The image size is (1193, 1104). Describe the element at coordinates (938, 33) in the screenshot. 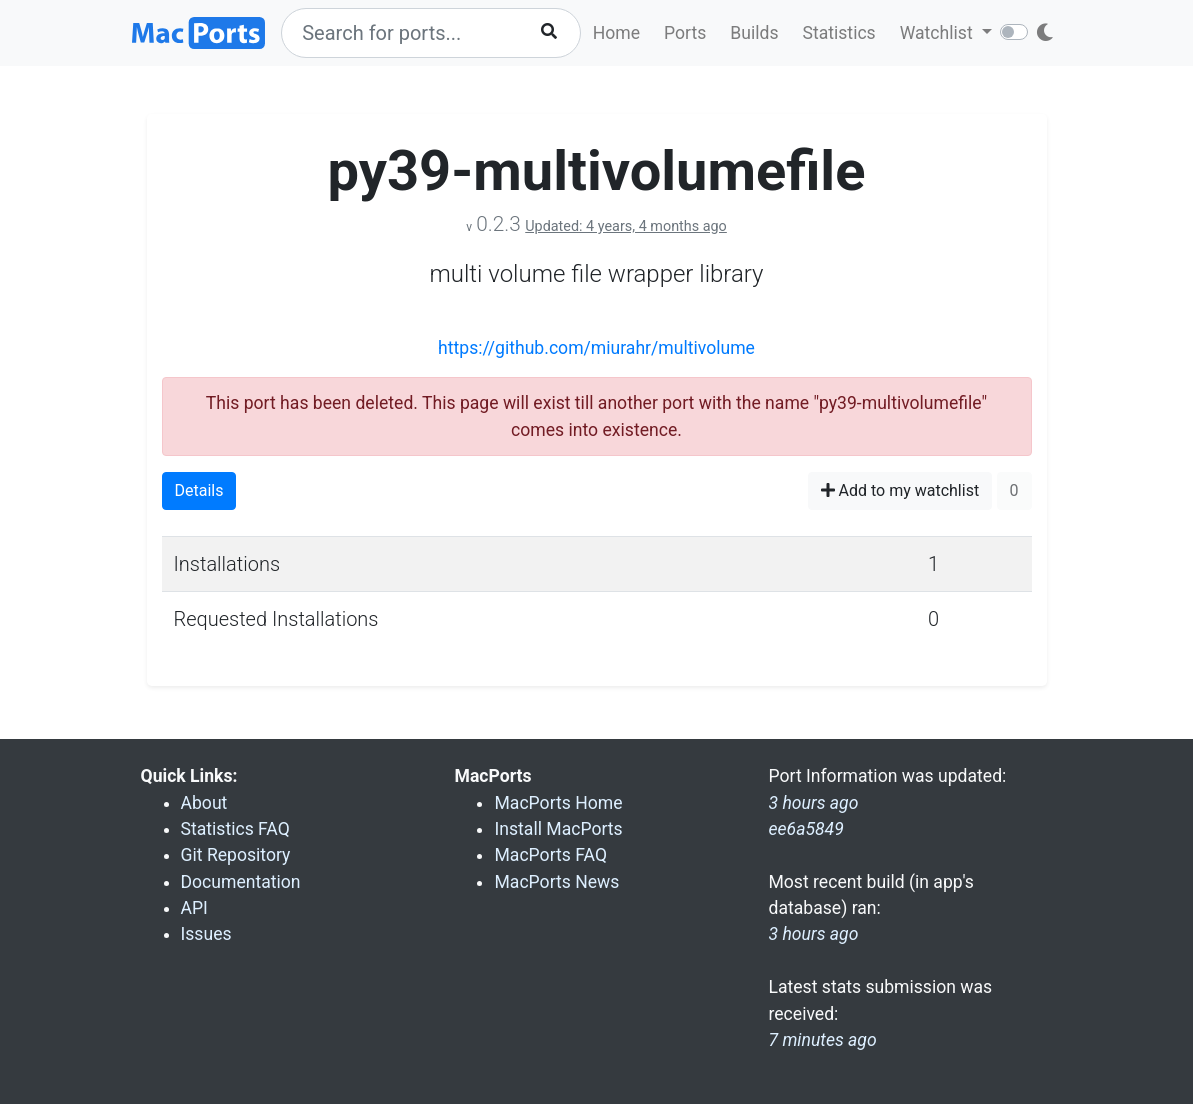

I see `Watchlist [button]` at that location.